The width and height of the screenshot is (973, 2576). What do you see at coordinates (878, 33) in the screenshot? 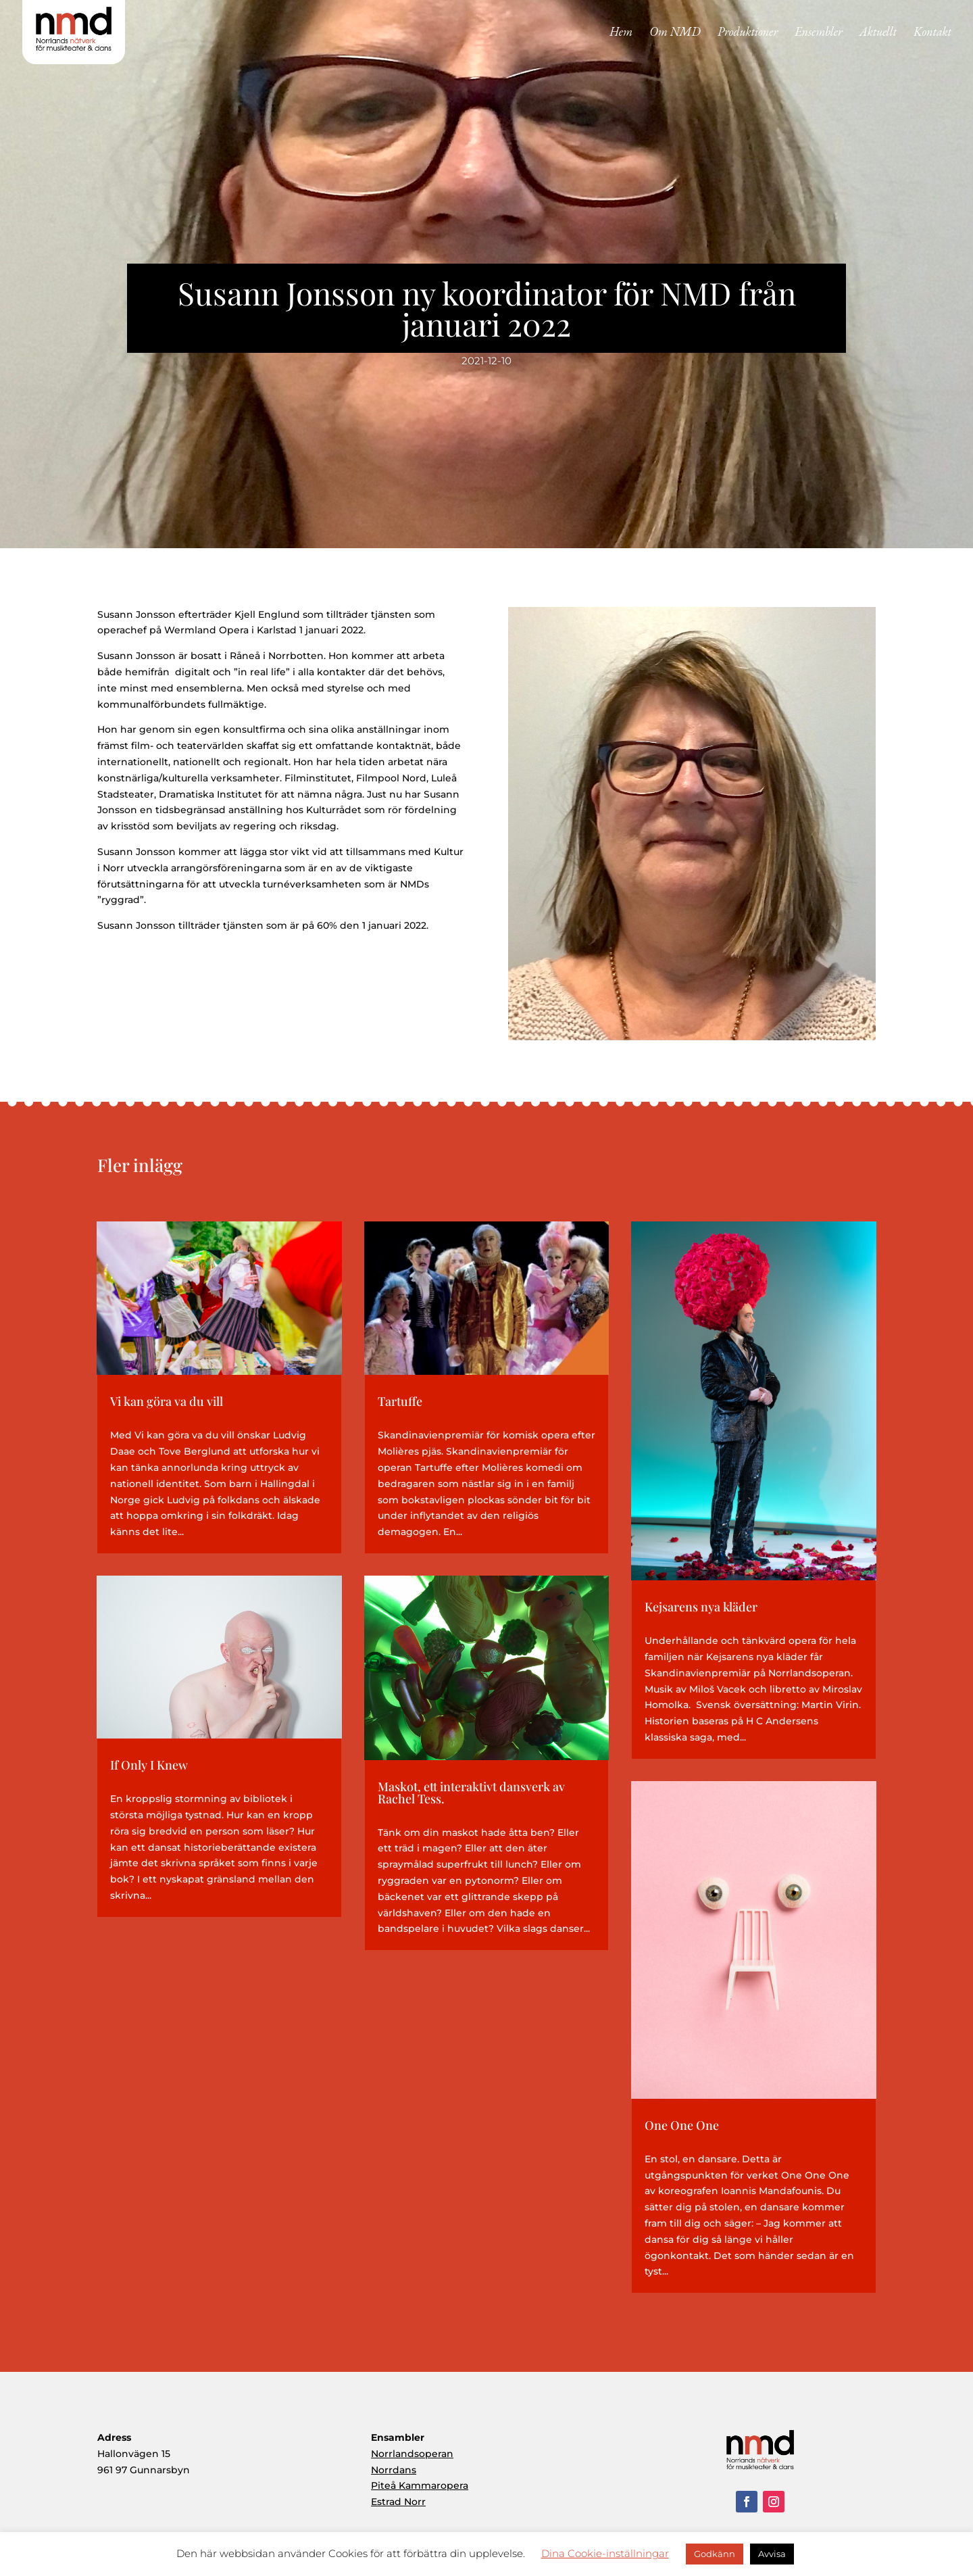
I see `Aktuellt` at bounding box center [878, 33].